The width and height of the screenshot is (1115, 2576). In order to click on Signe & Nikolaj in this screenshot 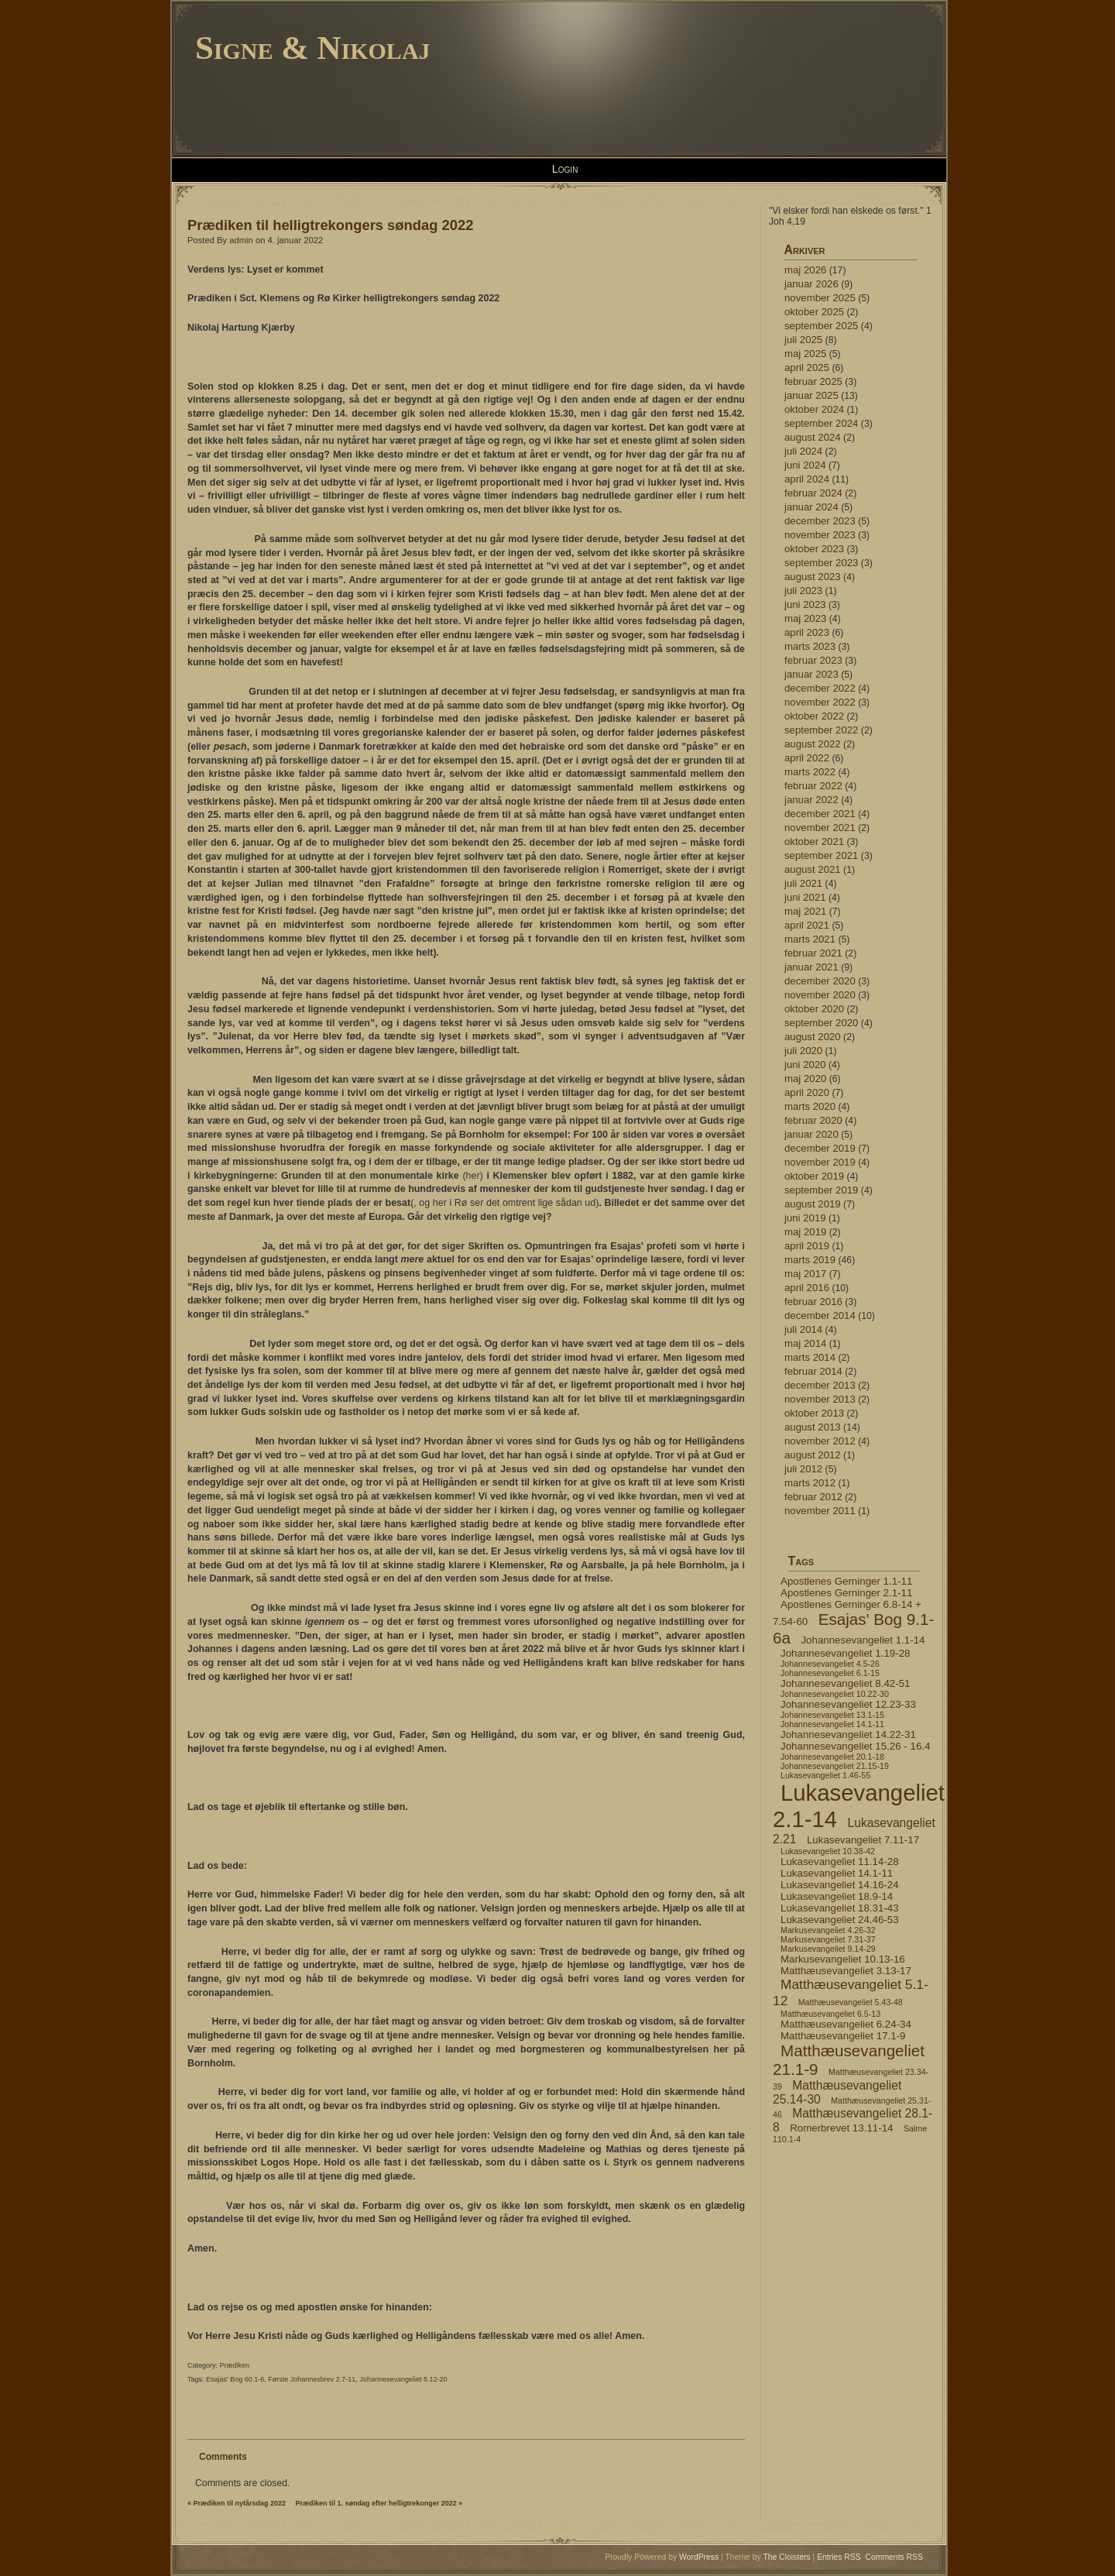, I will do `click(313, 47)`.